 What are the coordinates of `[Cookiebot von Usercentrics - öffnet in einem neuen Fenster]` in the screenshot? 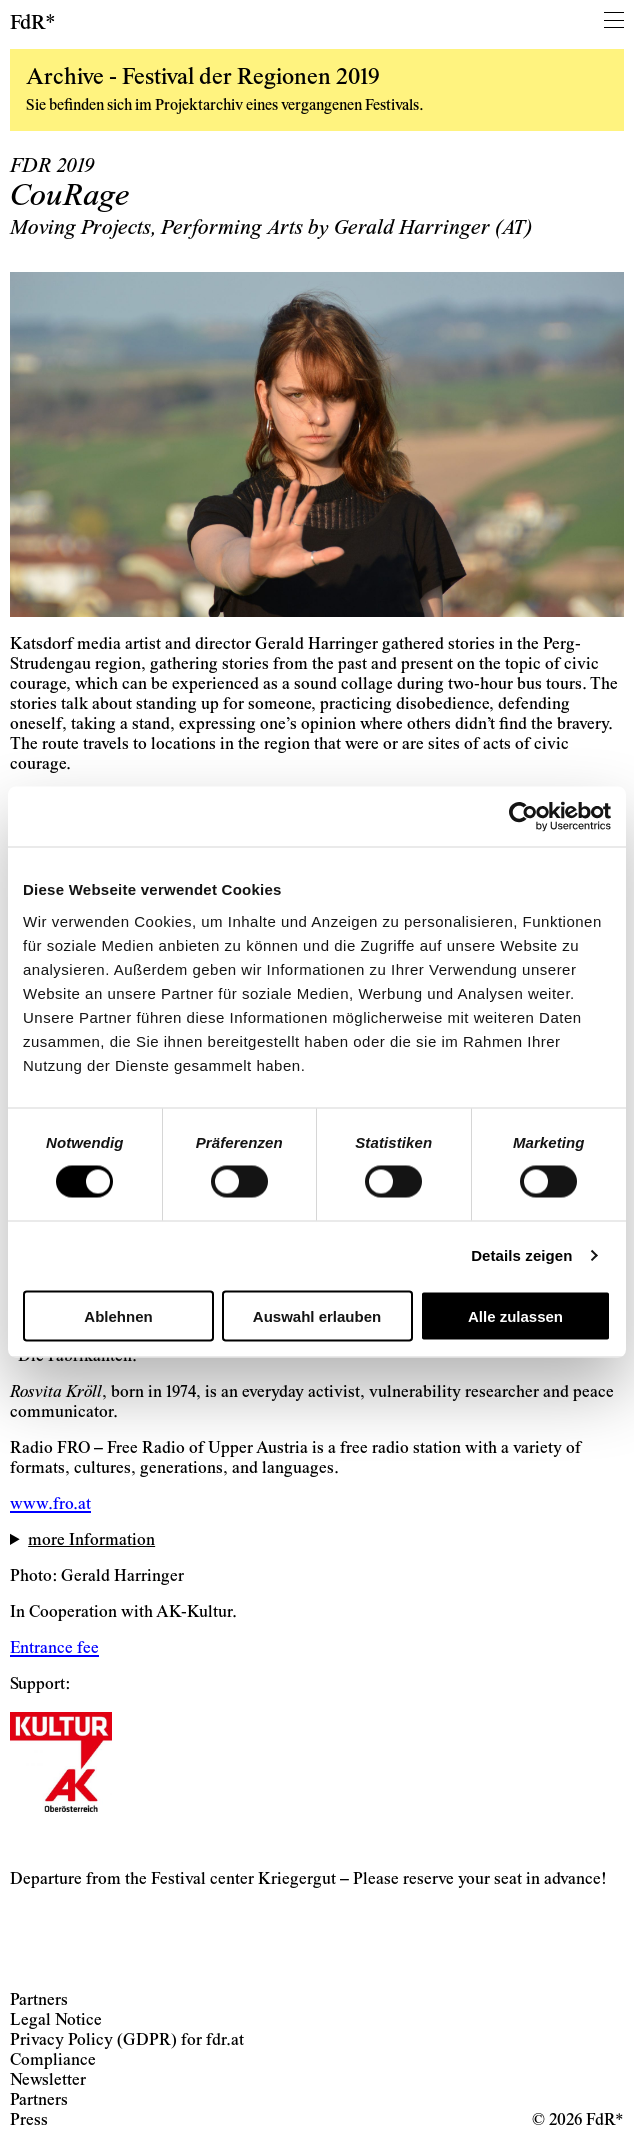 It's located at (523, 817).